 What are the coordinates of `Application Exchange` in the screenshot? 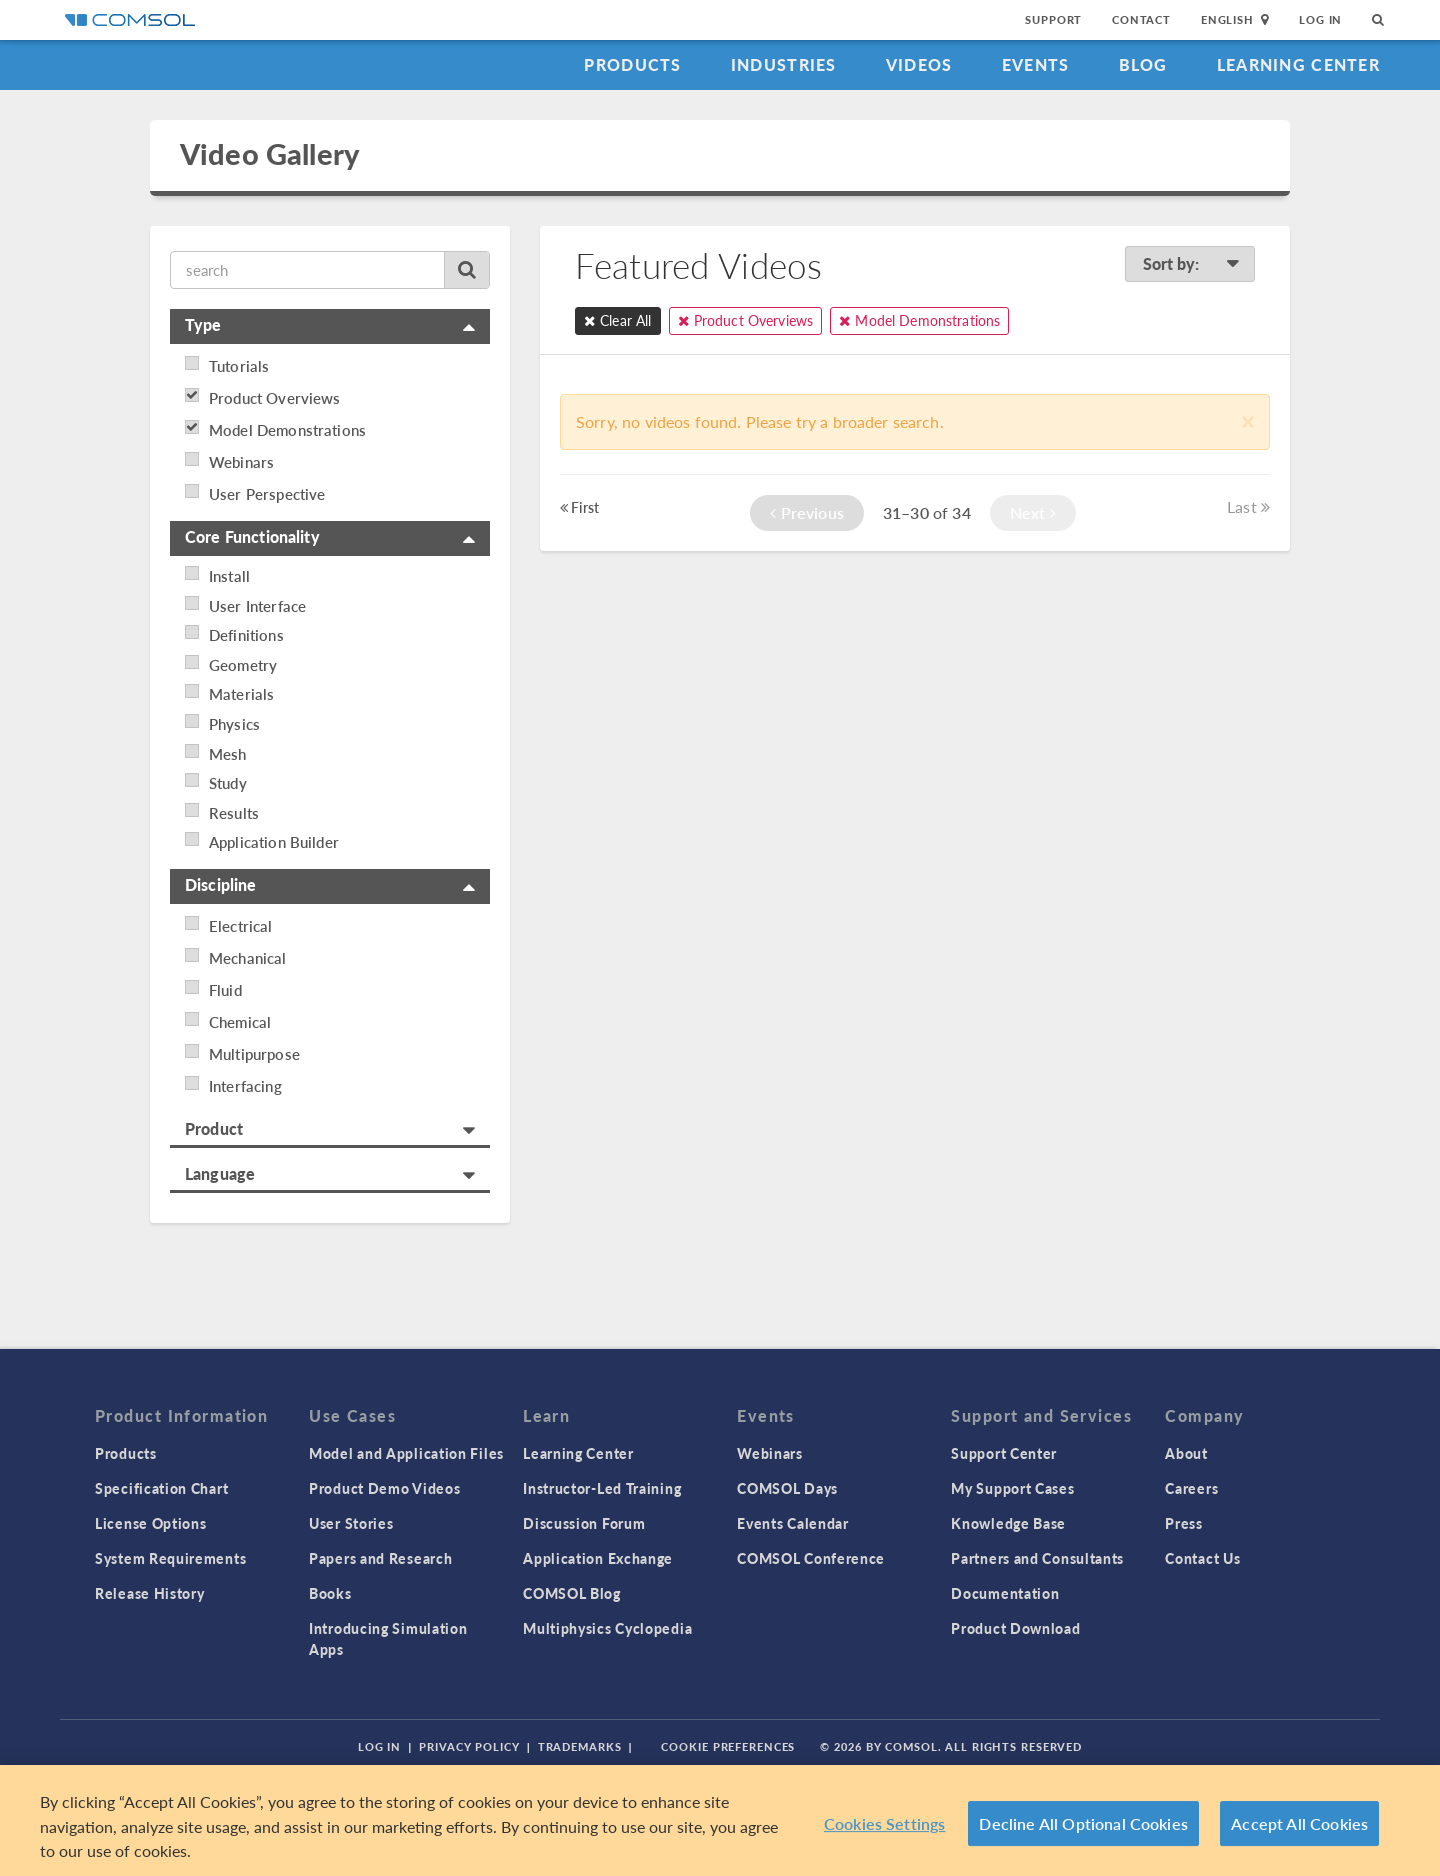 It's located at (598, 1558).